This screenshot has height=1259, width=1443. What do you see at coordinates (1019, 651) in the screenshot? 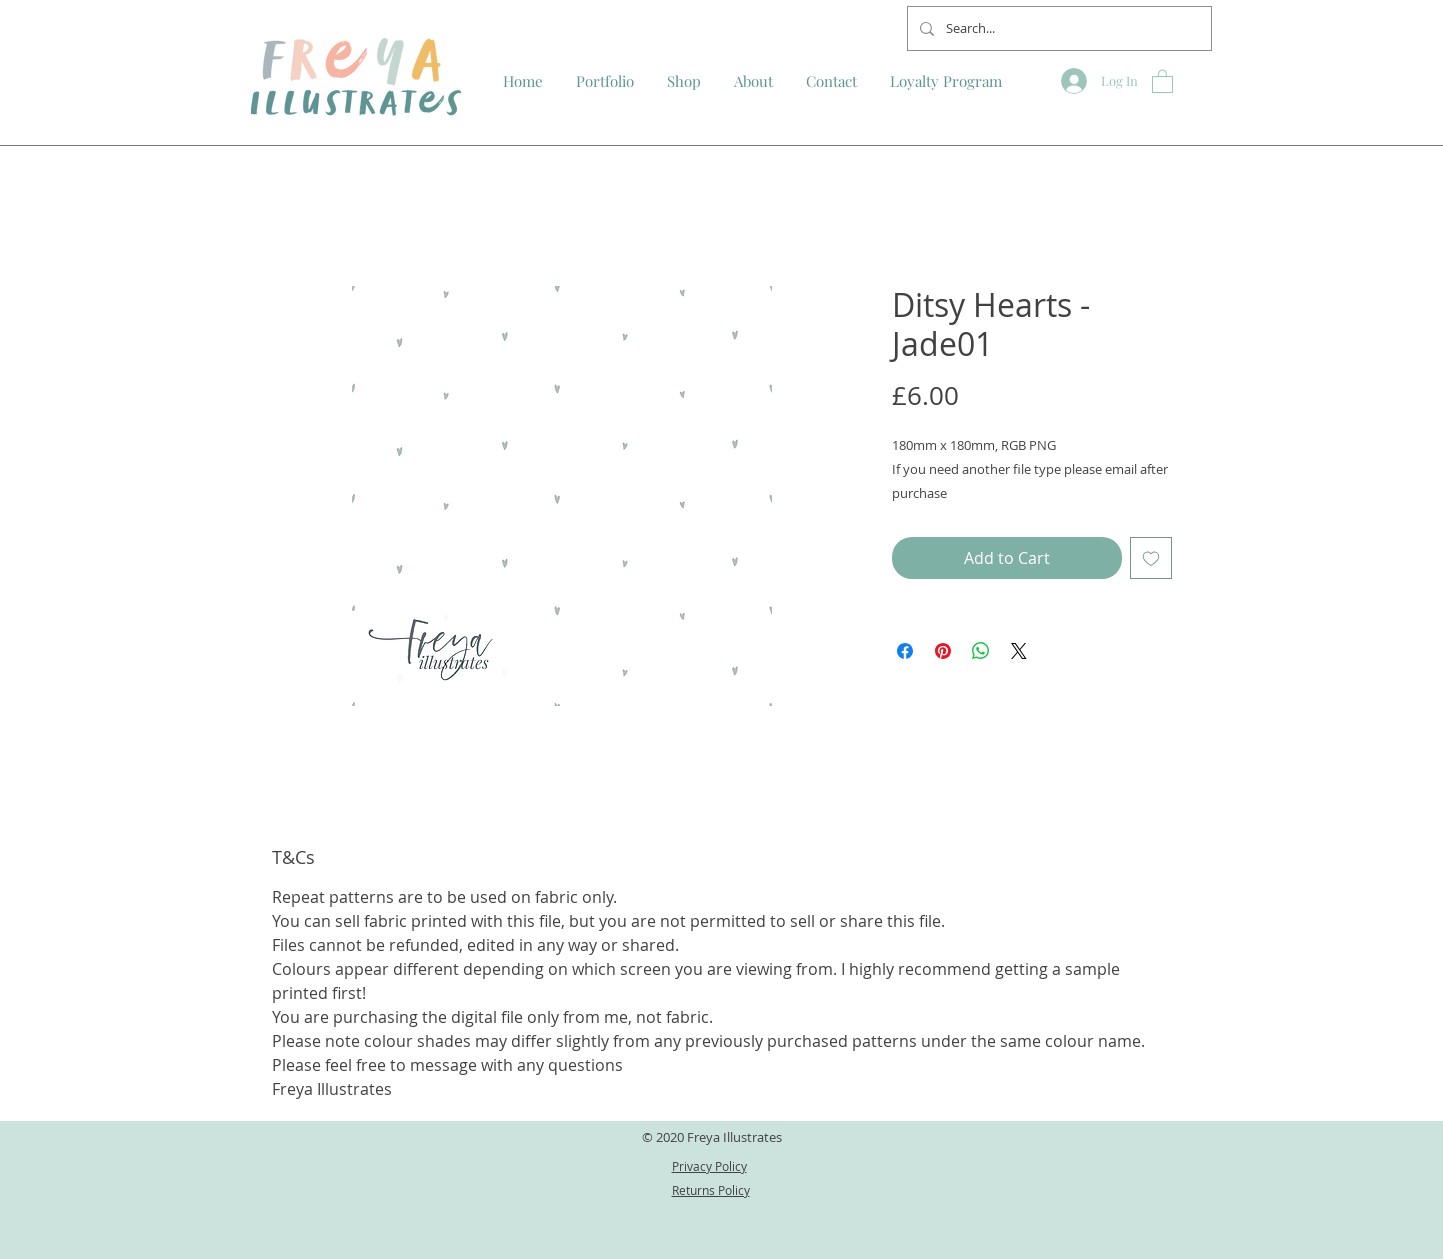
I see `[Share on X]` at bounding box center [1019, 651].